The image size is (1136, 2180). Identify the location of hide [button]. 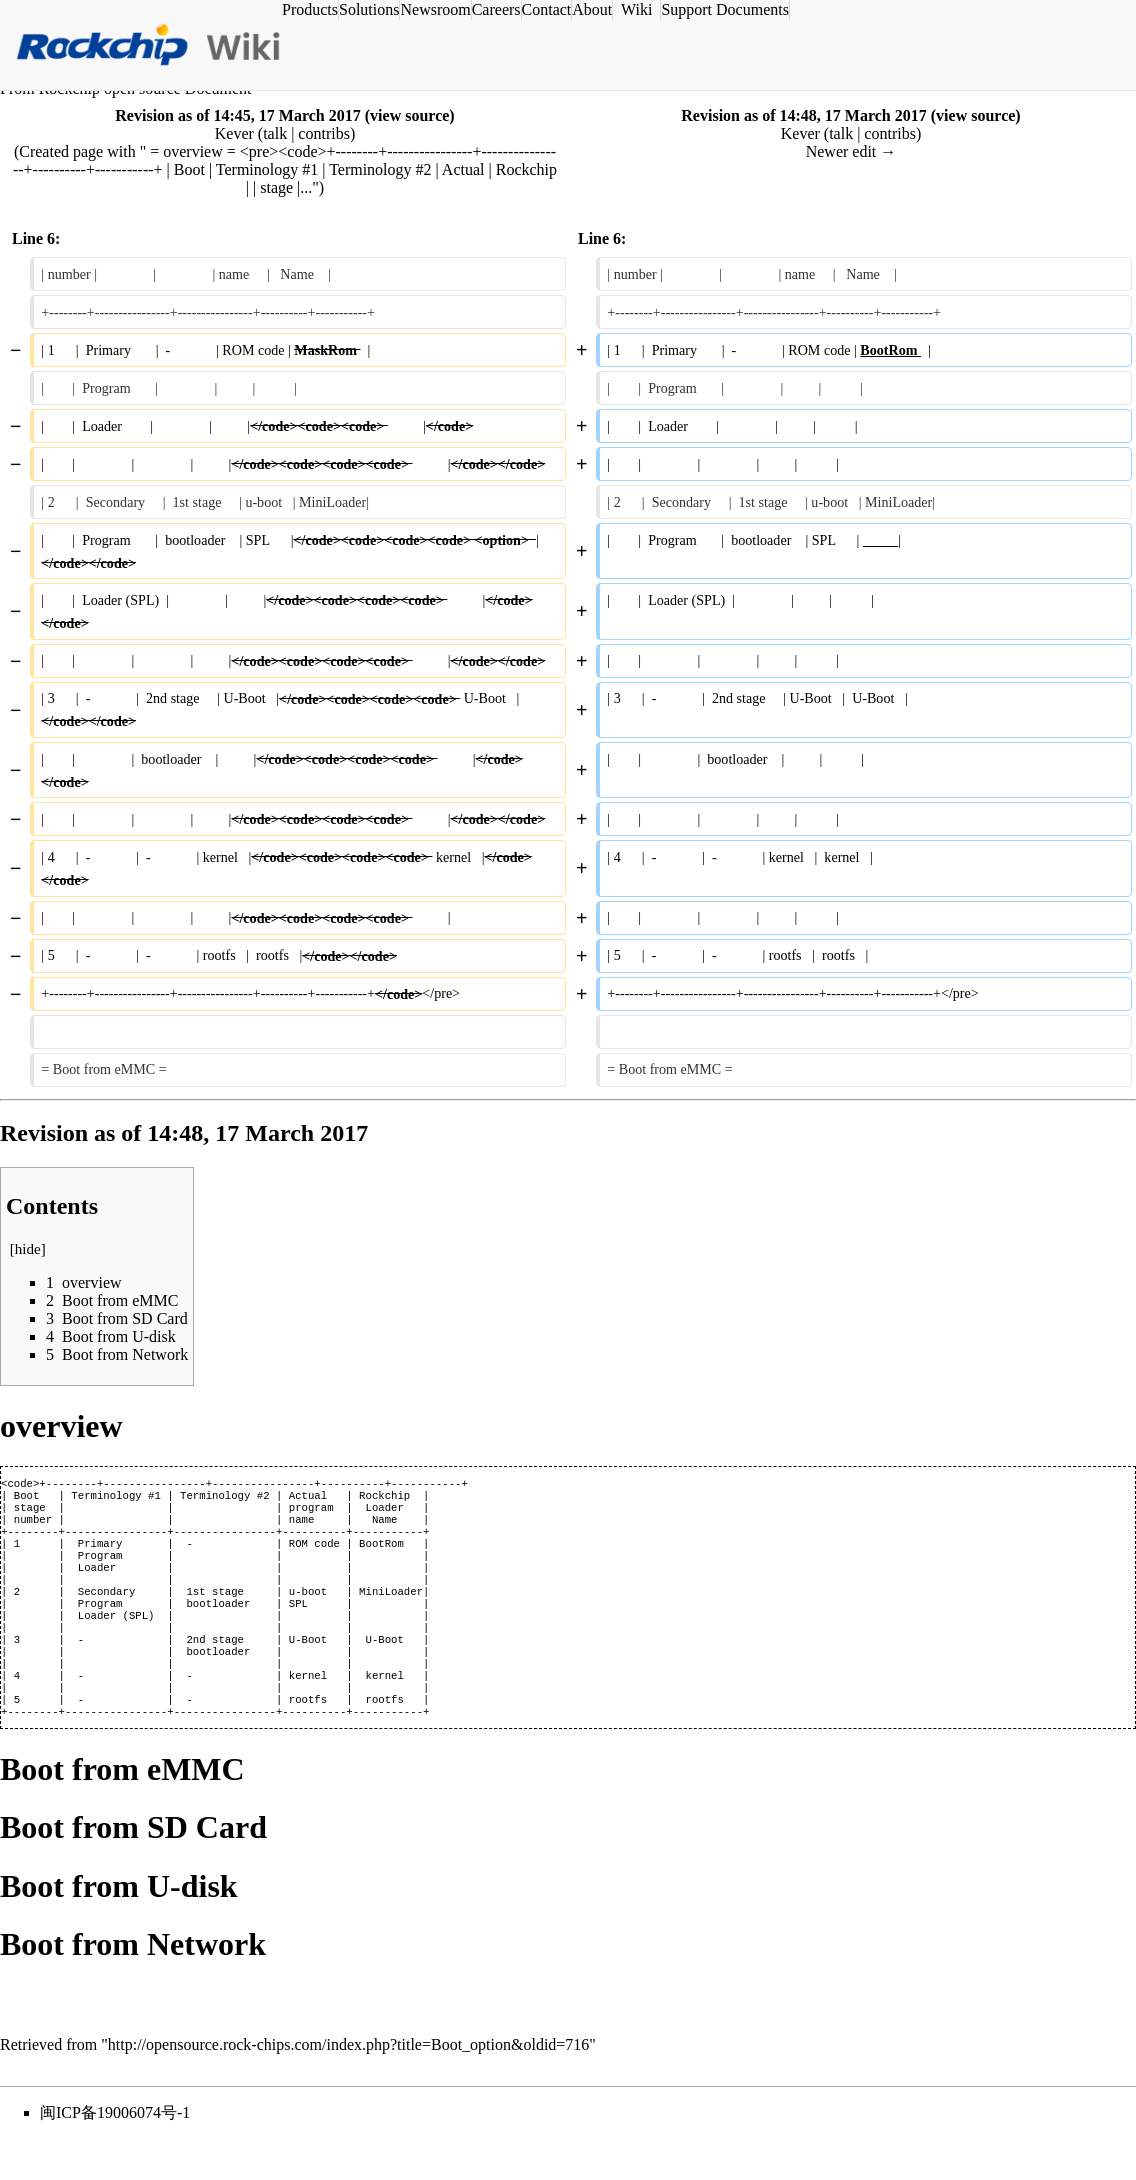
(28, 1249).